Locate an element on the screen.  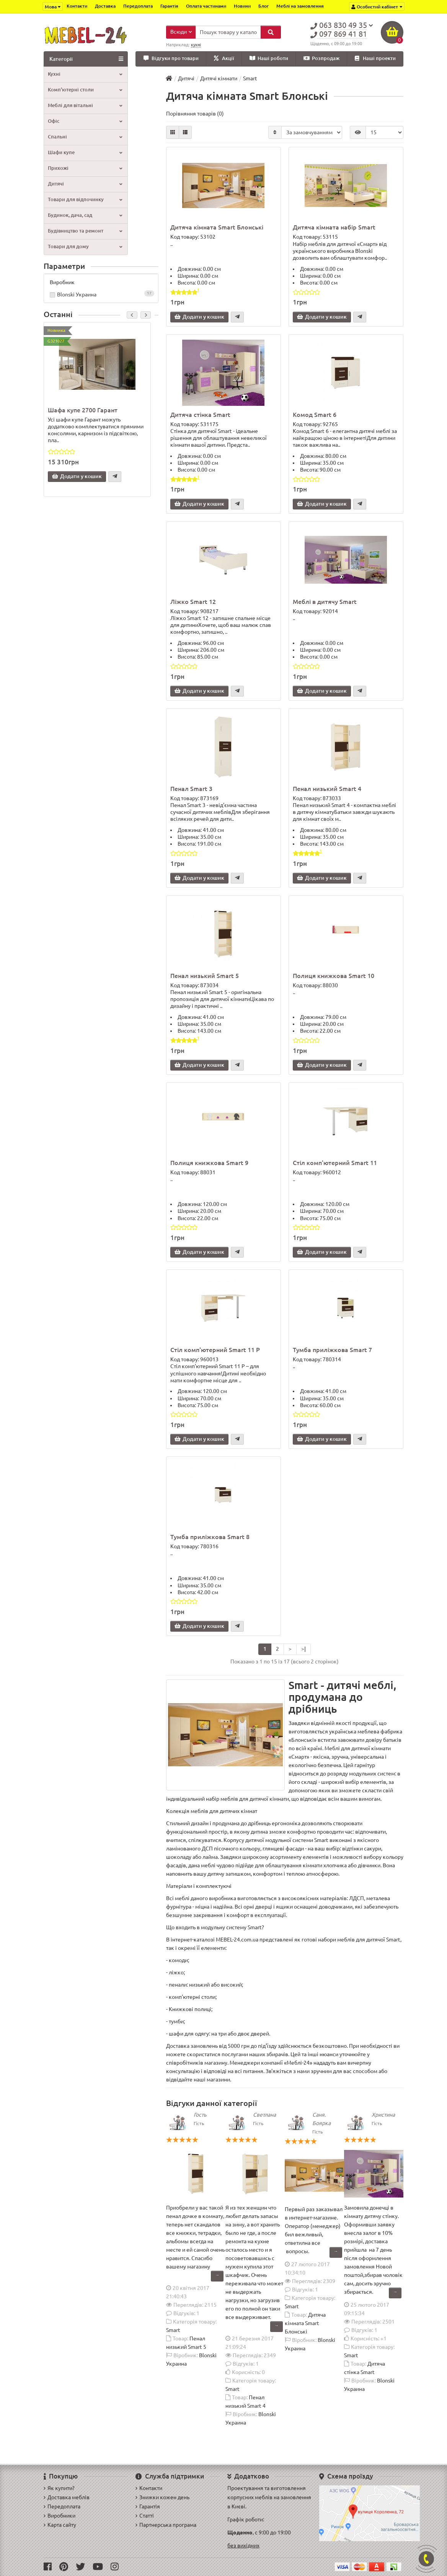
Товари для відпочинку is located at coordinates (85, 200).